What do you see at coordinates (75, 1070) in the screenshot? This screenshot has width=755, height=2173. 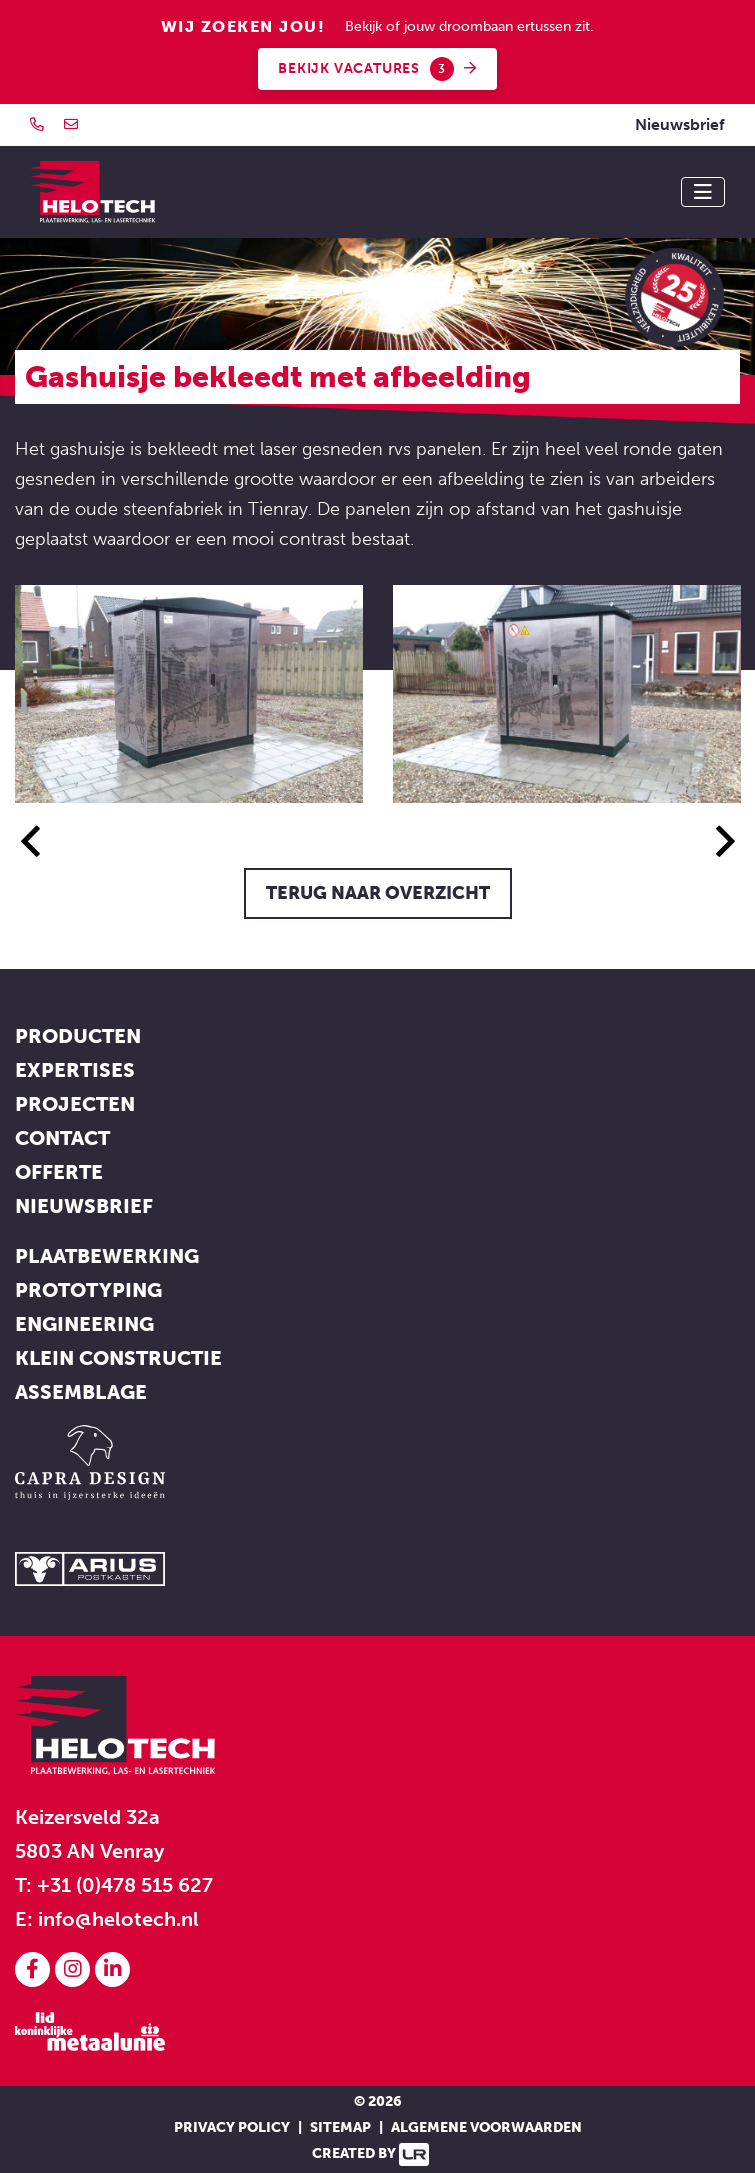 I see `Expertises` at bounding box center [75, 1070].